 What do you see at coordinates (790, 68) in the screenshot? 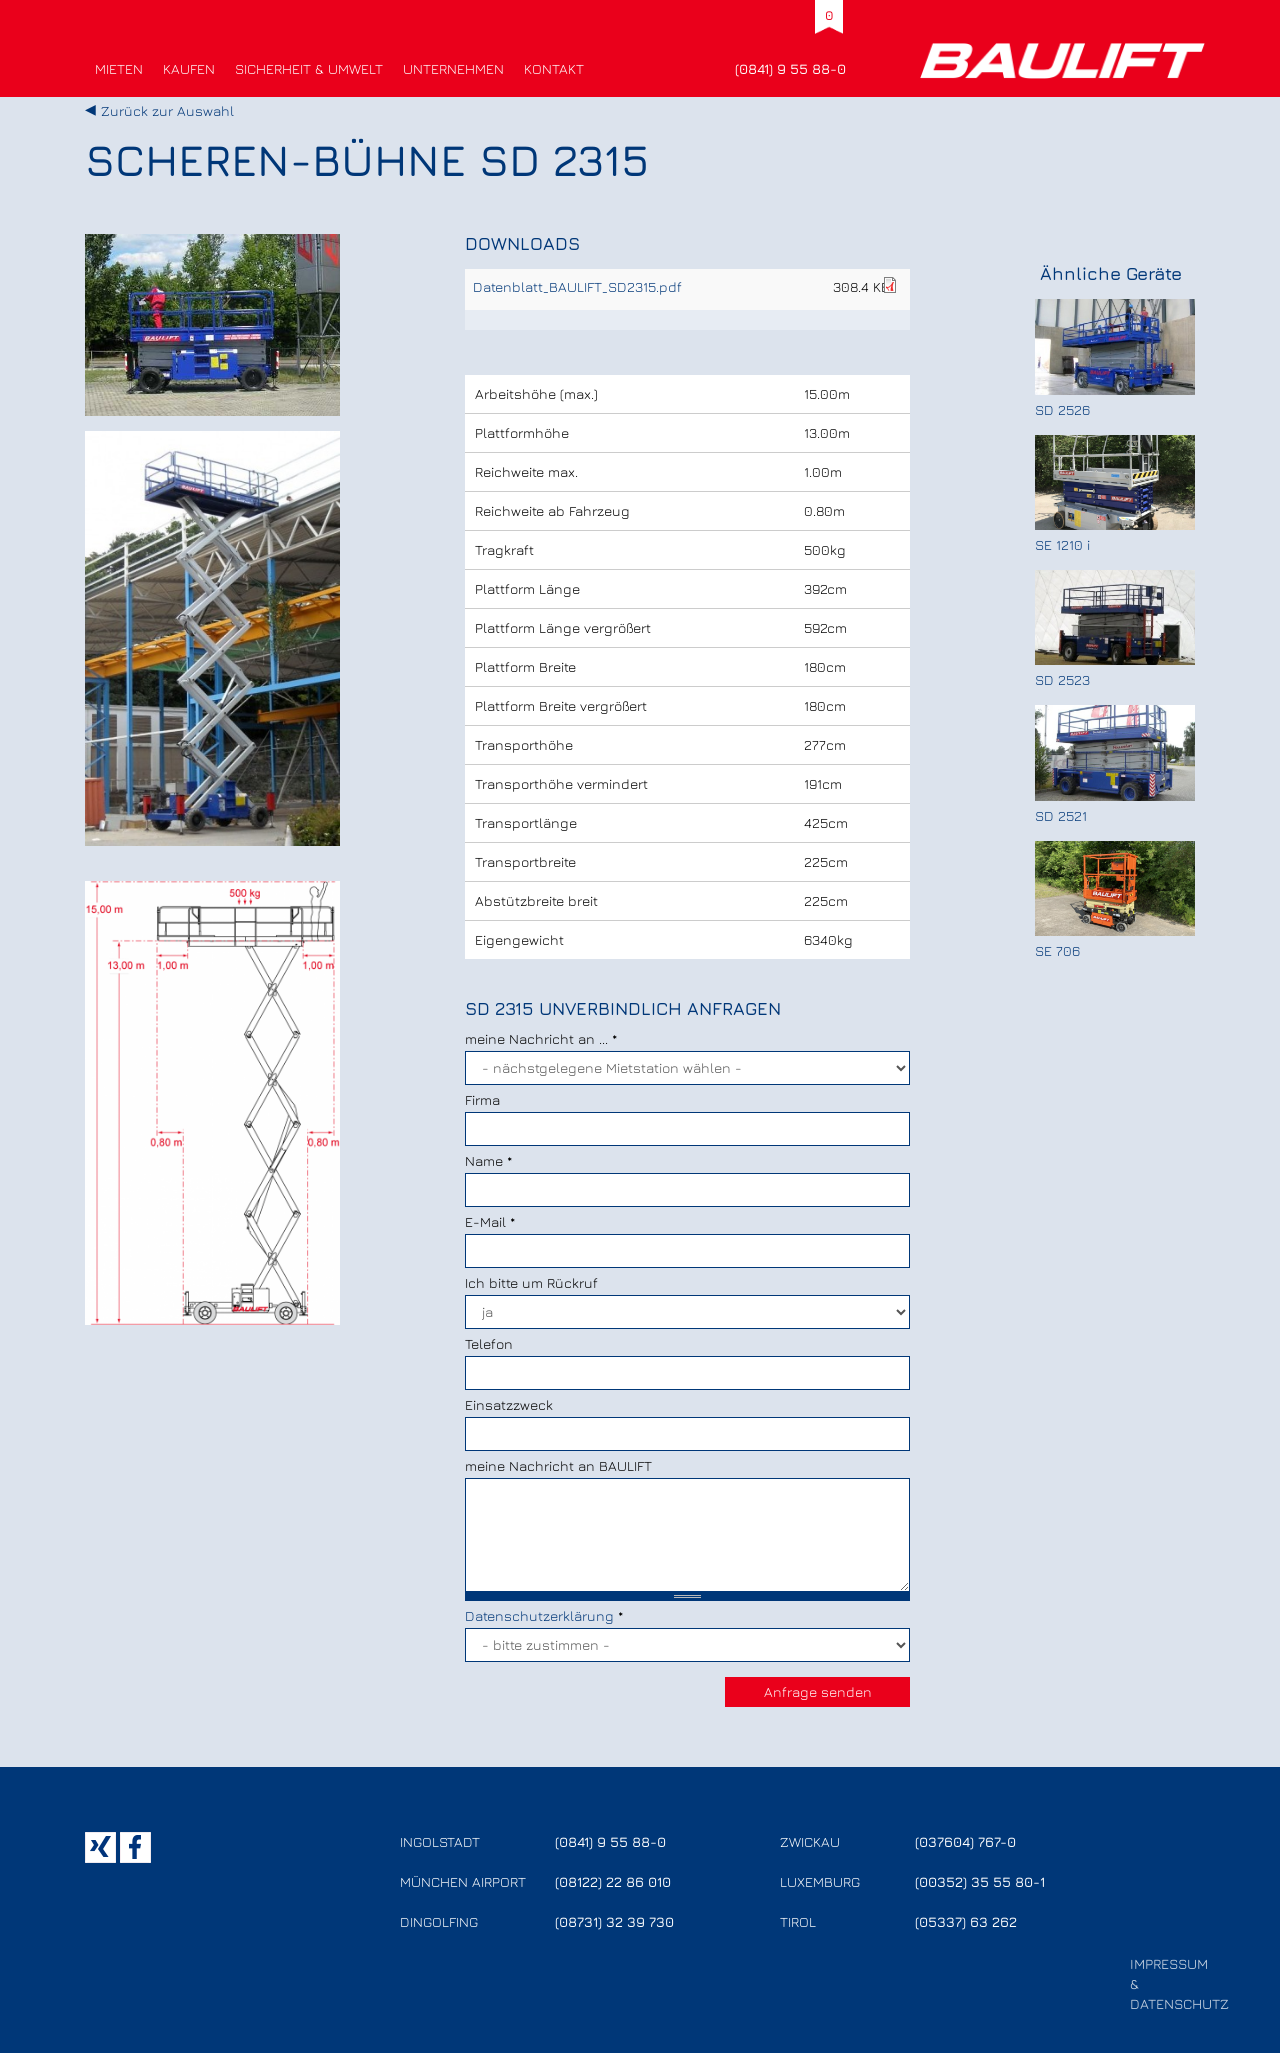
I see `(0841) 9 55 88-0` at bounding box center [790, 68].